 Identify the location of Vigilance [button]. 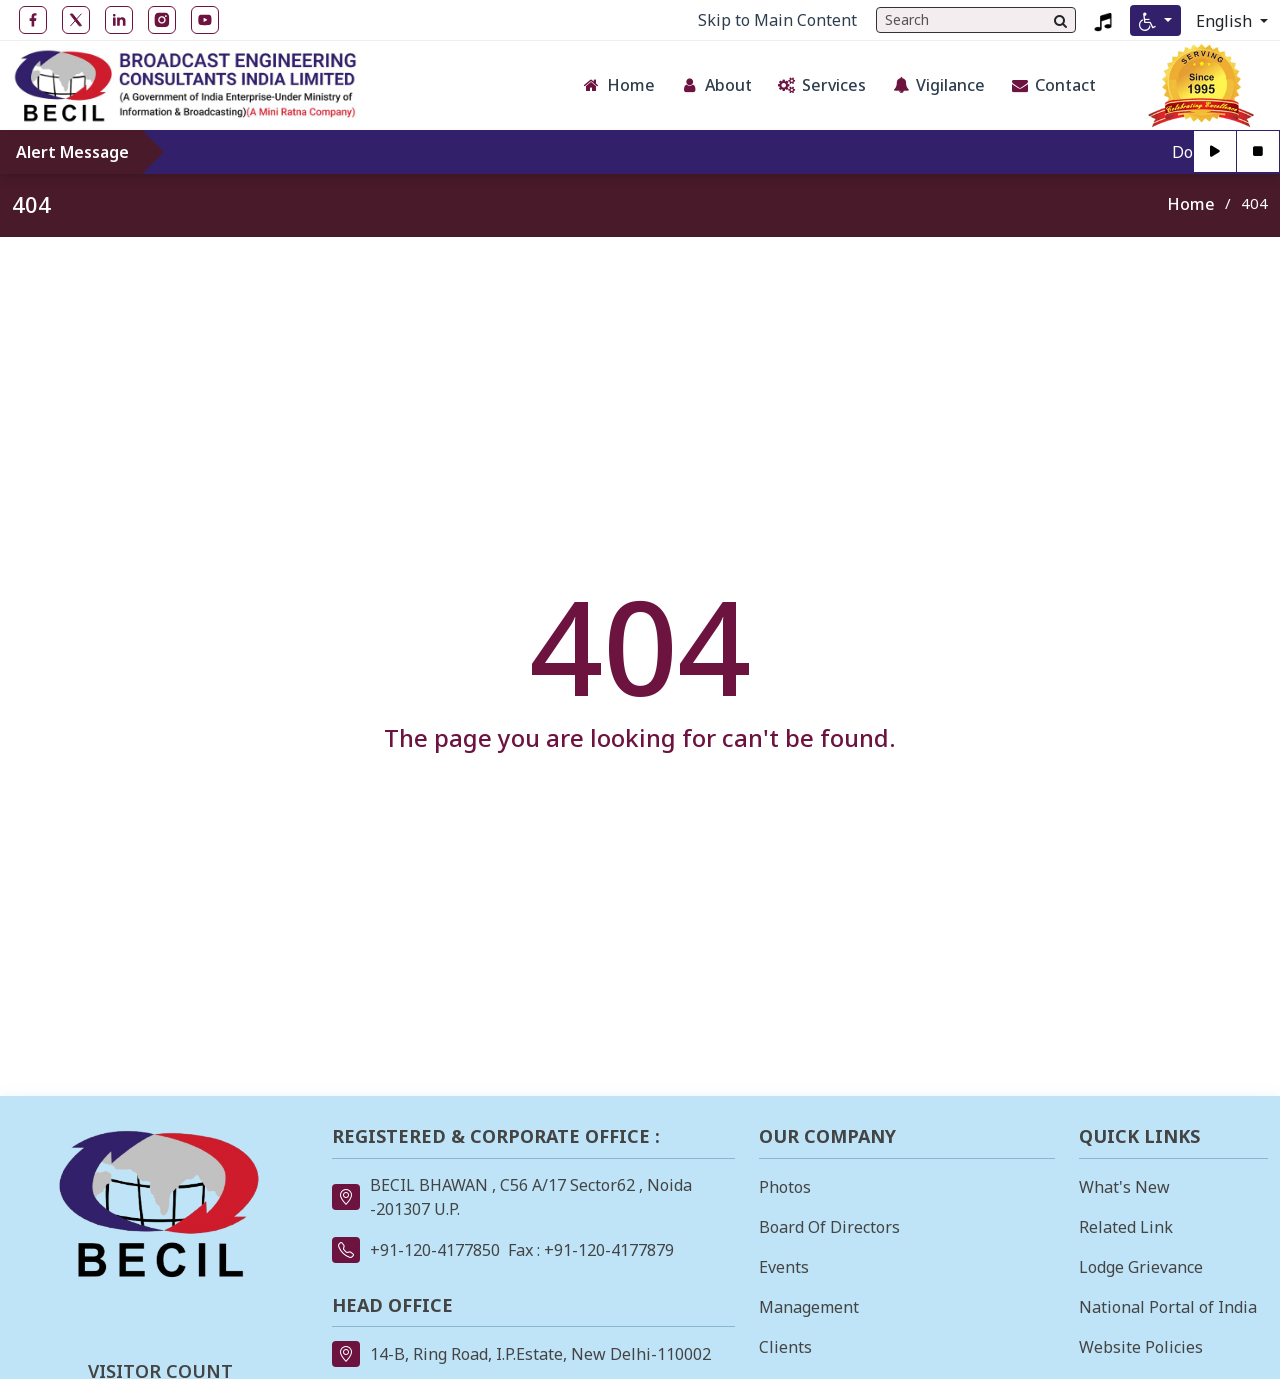
(938, 85).